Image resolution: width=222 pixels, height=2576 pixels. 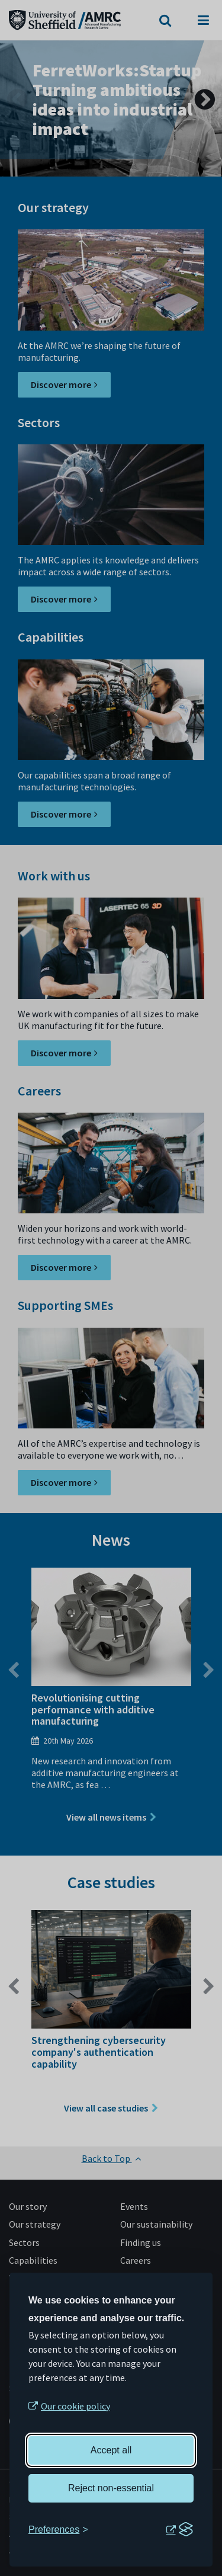 What do you see at coordinates (75, 2406) in the screenshot?
I see `Our cookie policy` at bounding box center [75, 2406].